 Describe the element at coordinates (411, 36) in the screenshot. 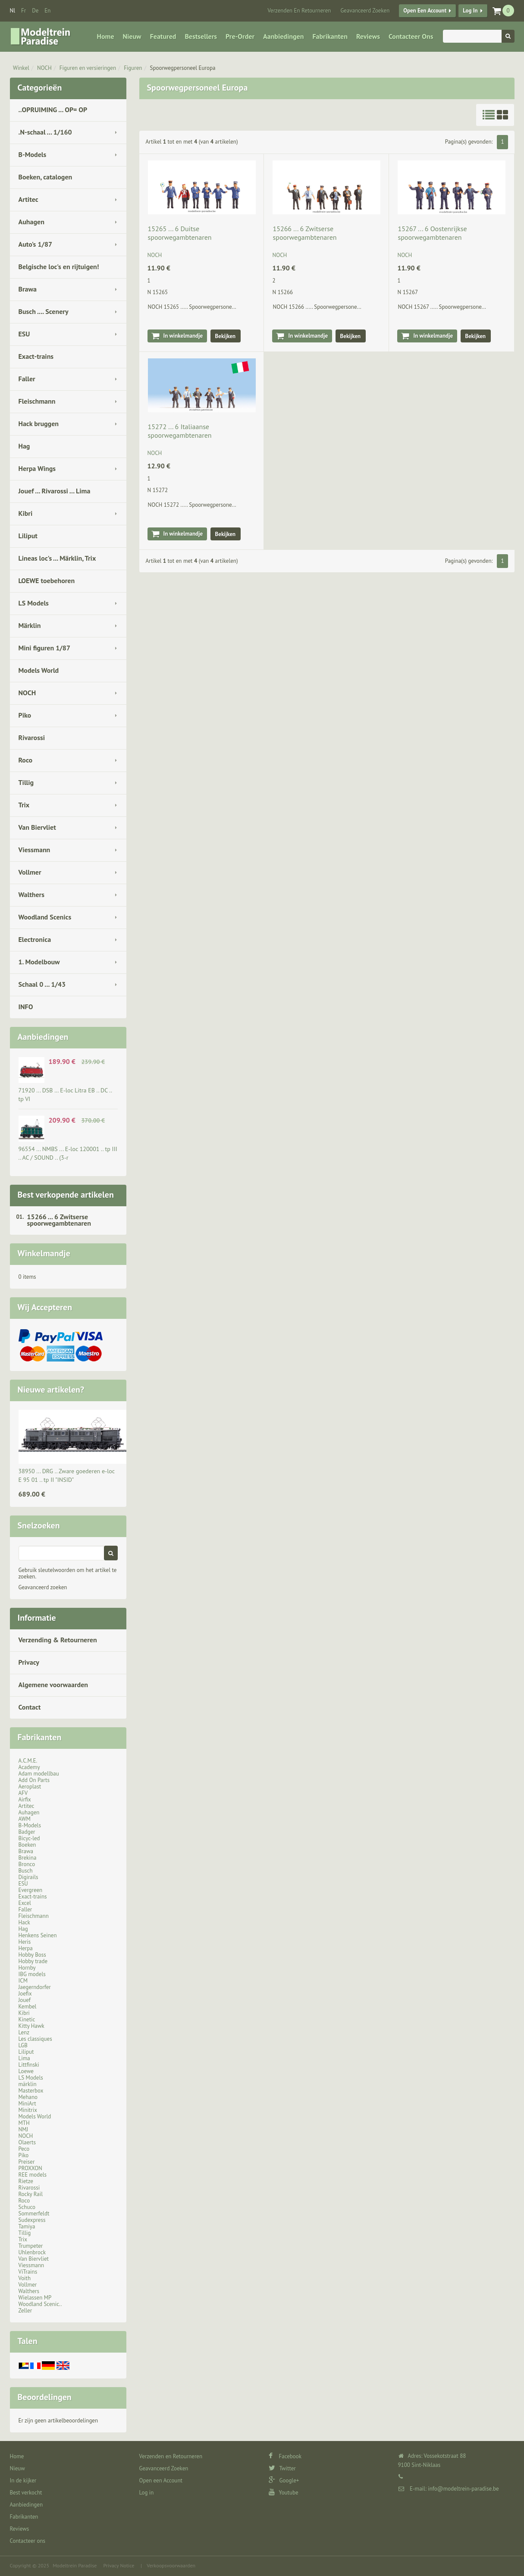

I see `Contacteer ons` at that location.